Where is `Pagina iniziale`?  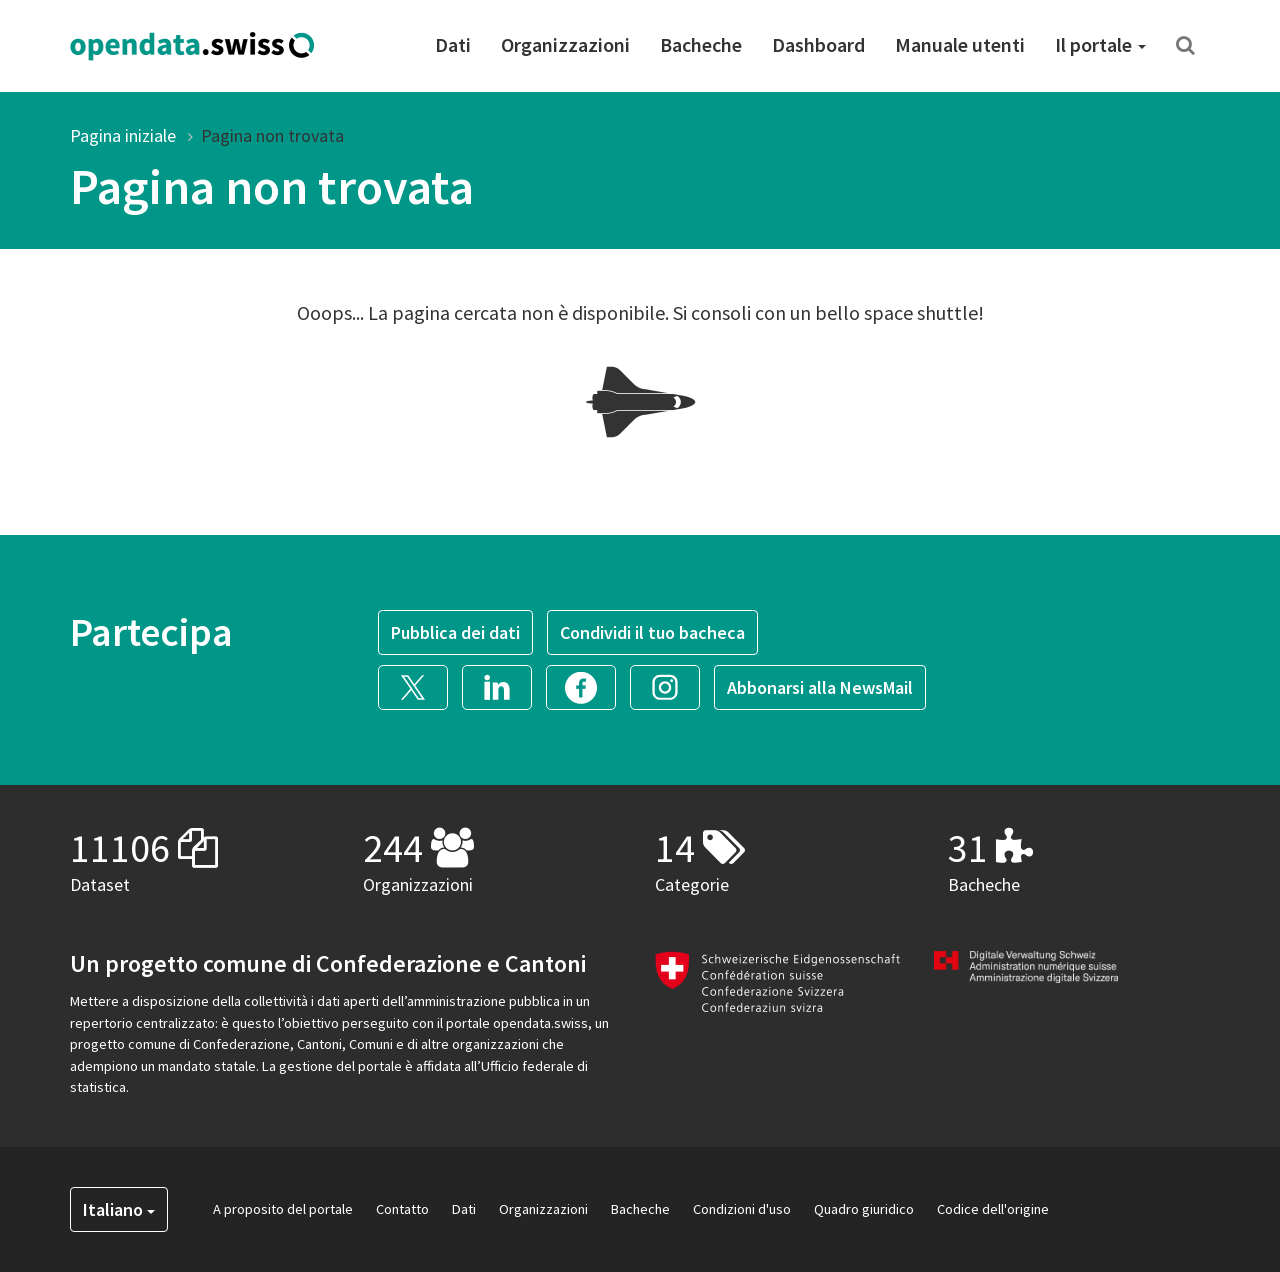
Pagina iniziale is located at coordinates (123, 135).